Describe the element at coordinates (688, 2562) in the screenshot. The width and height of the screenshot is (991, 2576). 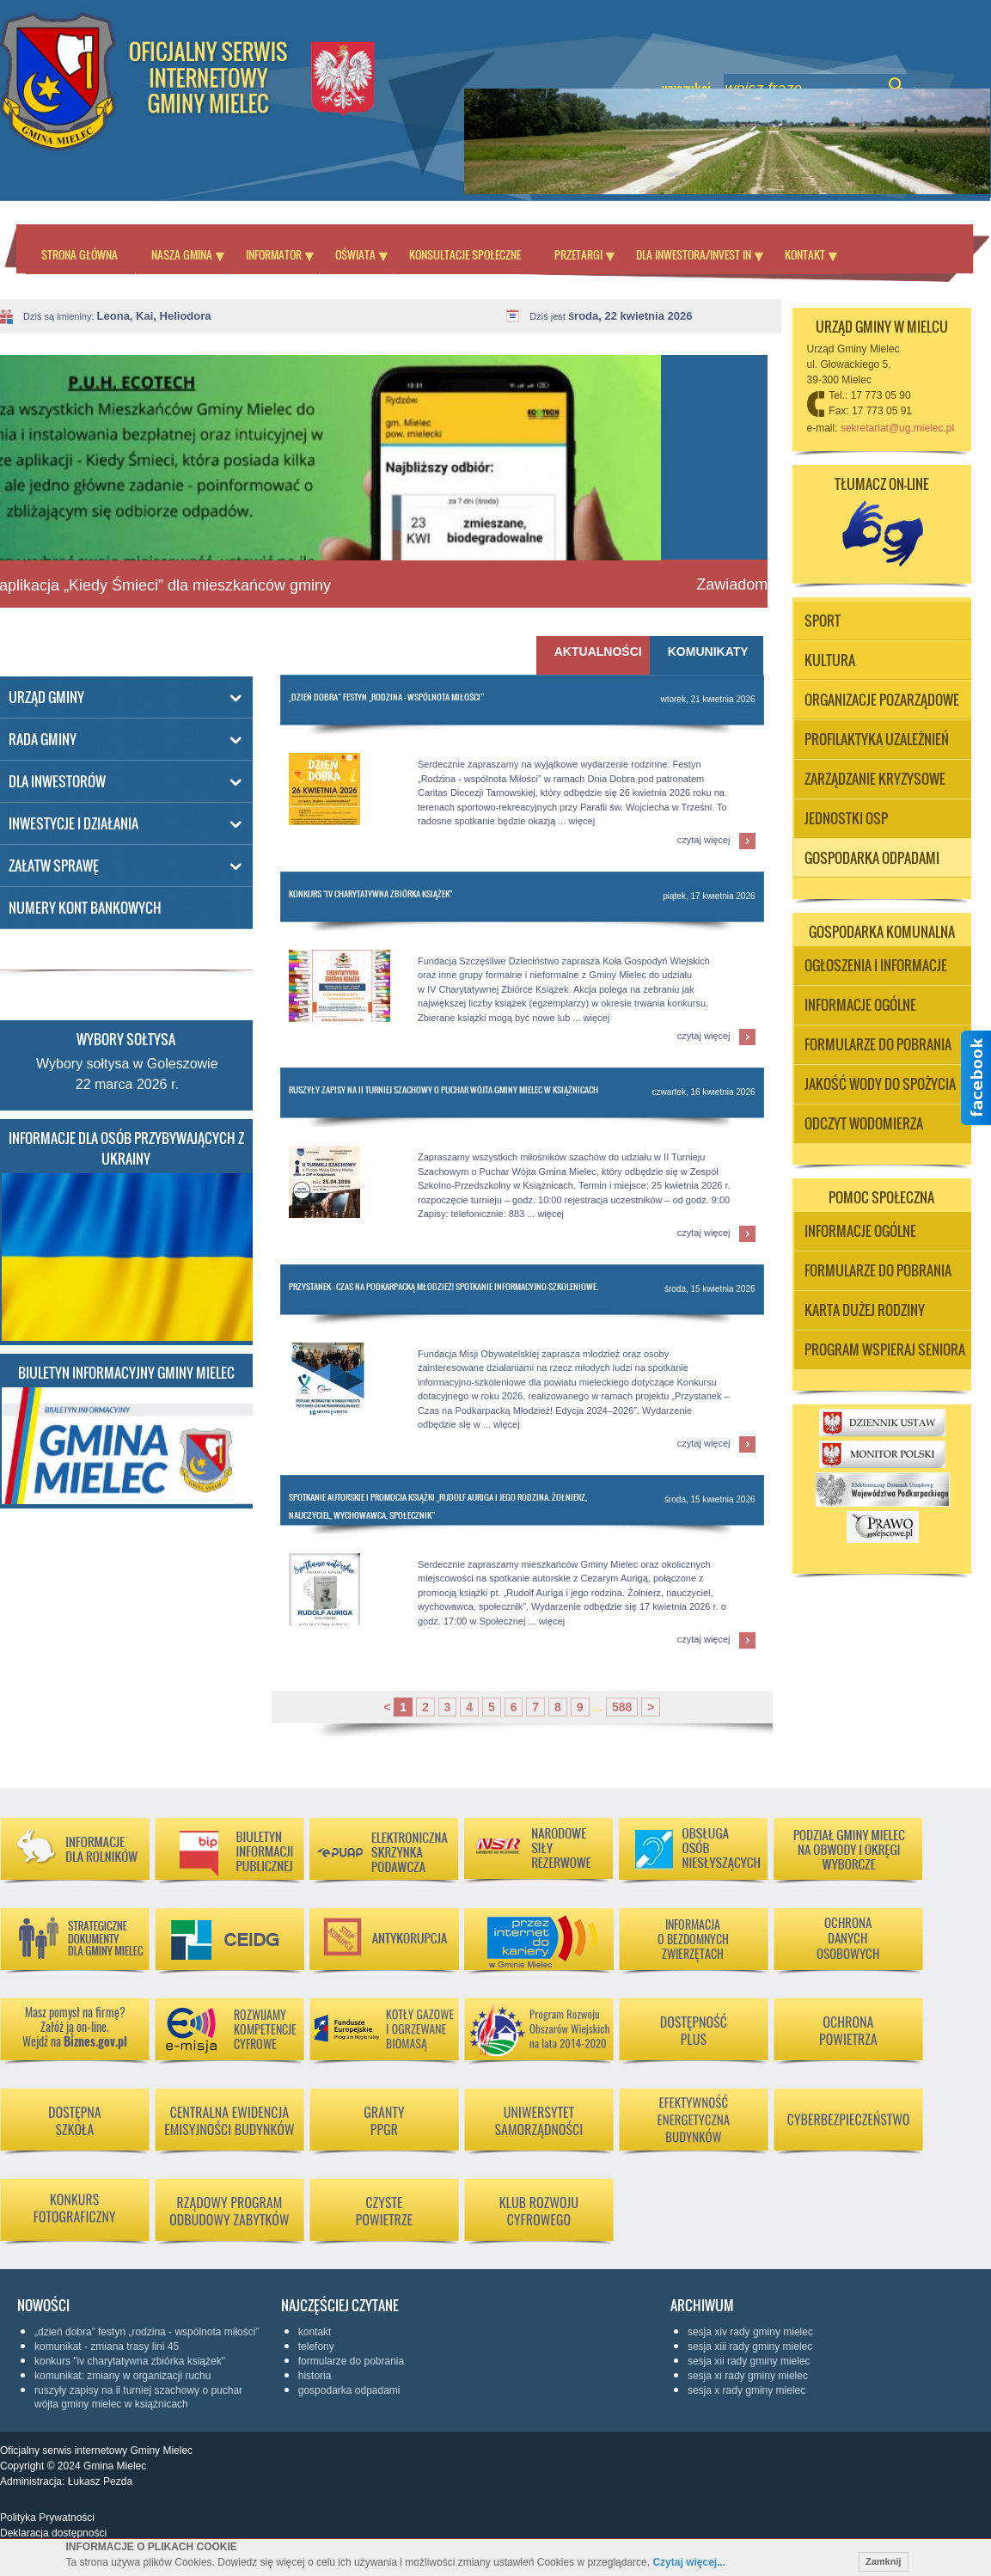
I see `Czytaj więcej...` at that location.